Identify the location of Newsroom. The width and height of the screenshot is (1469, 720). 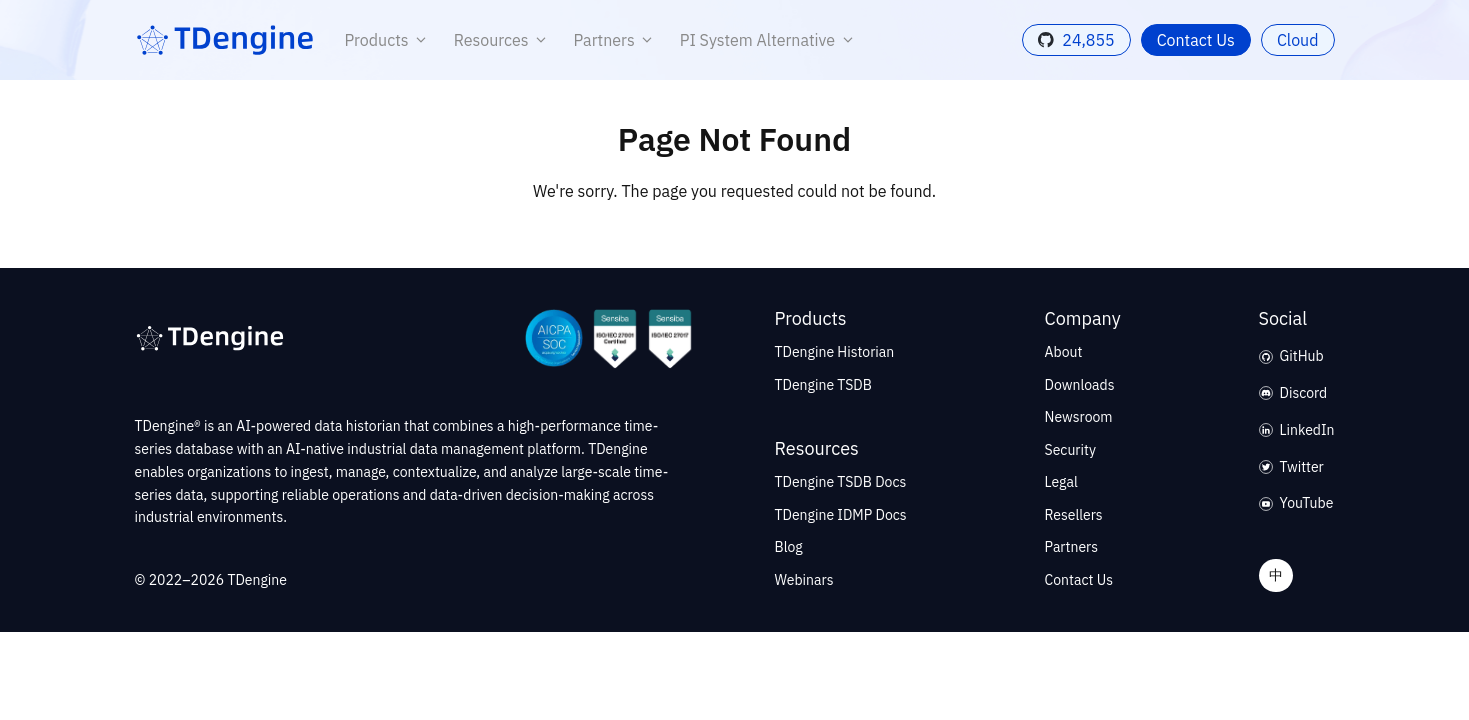
(1079, 417).